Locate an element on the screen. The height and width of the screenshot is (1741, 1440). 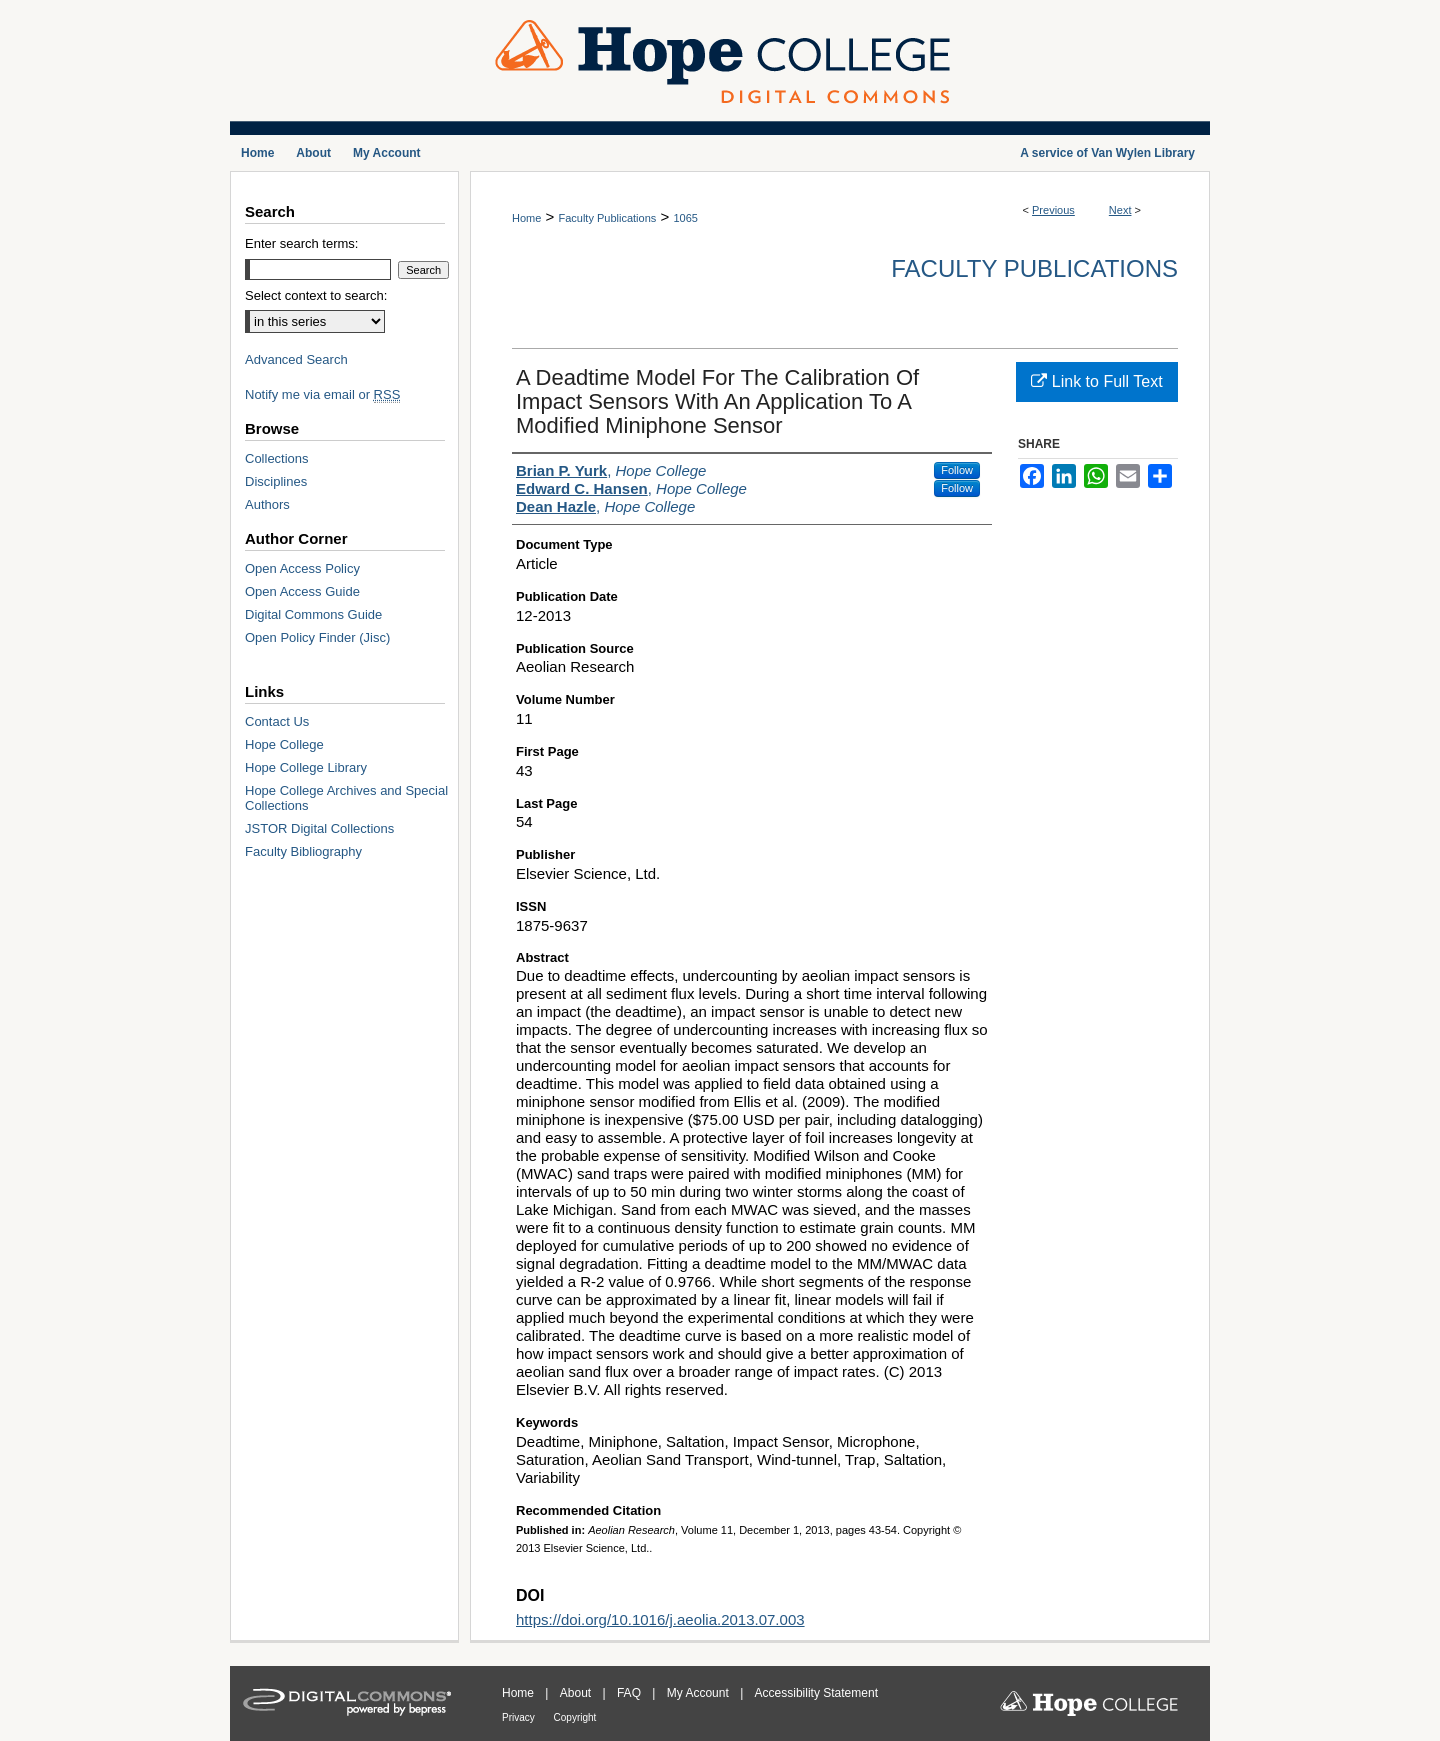
Privacy is located at coordinates (520, 1717).